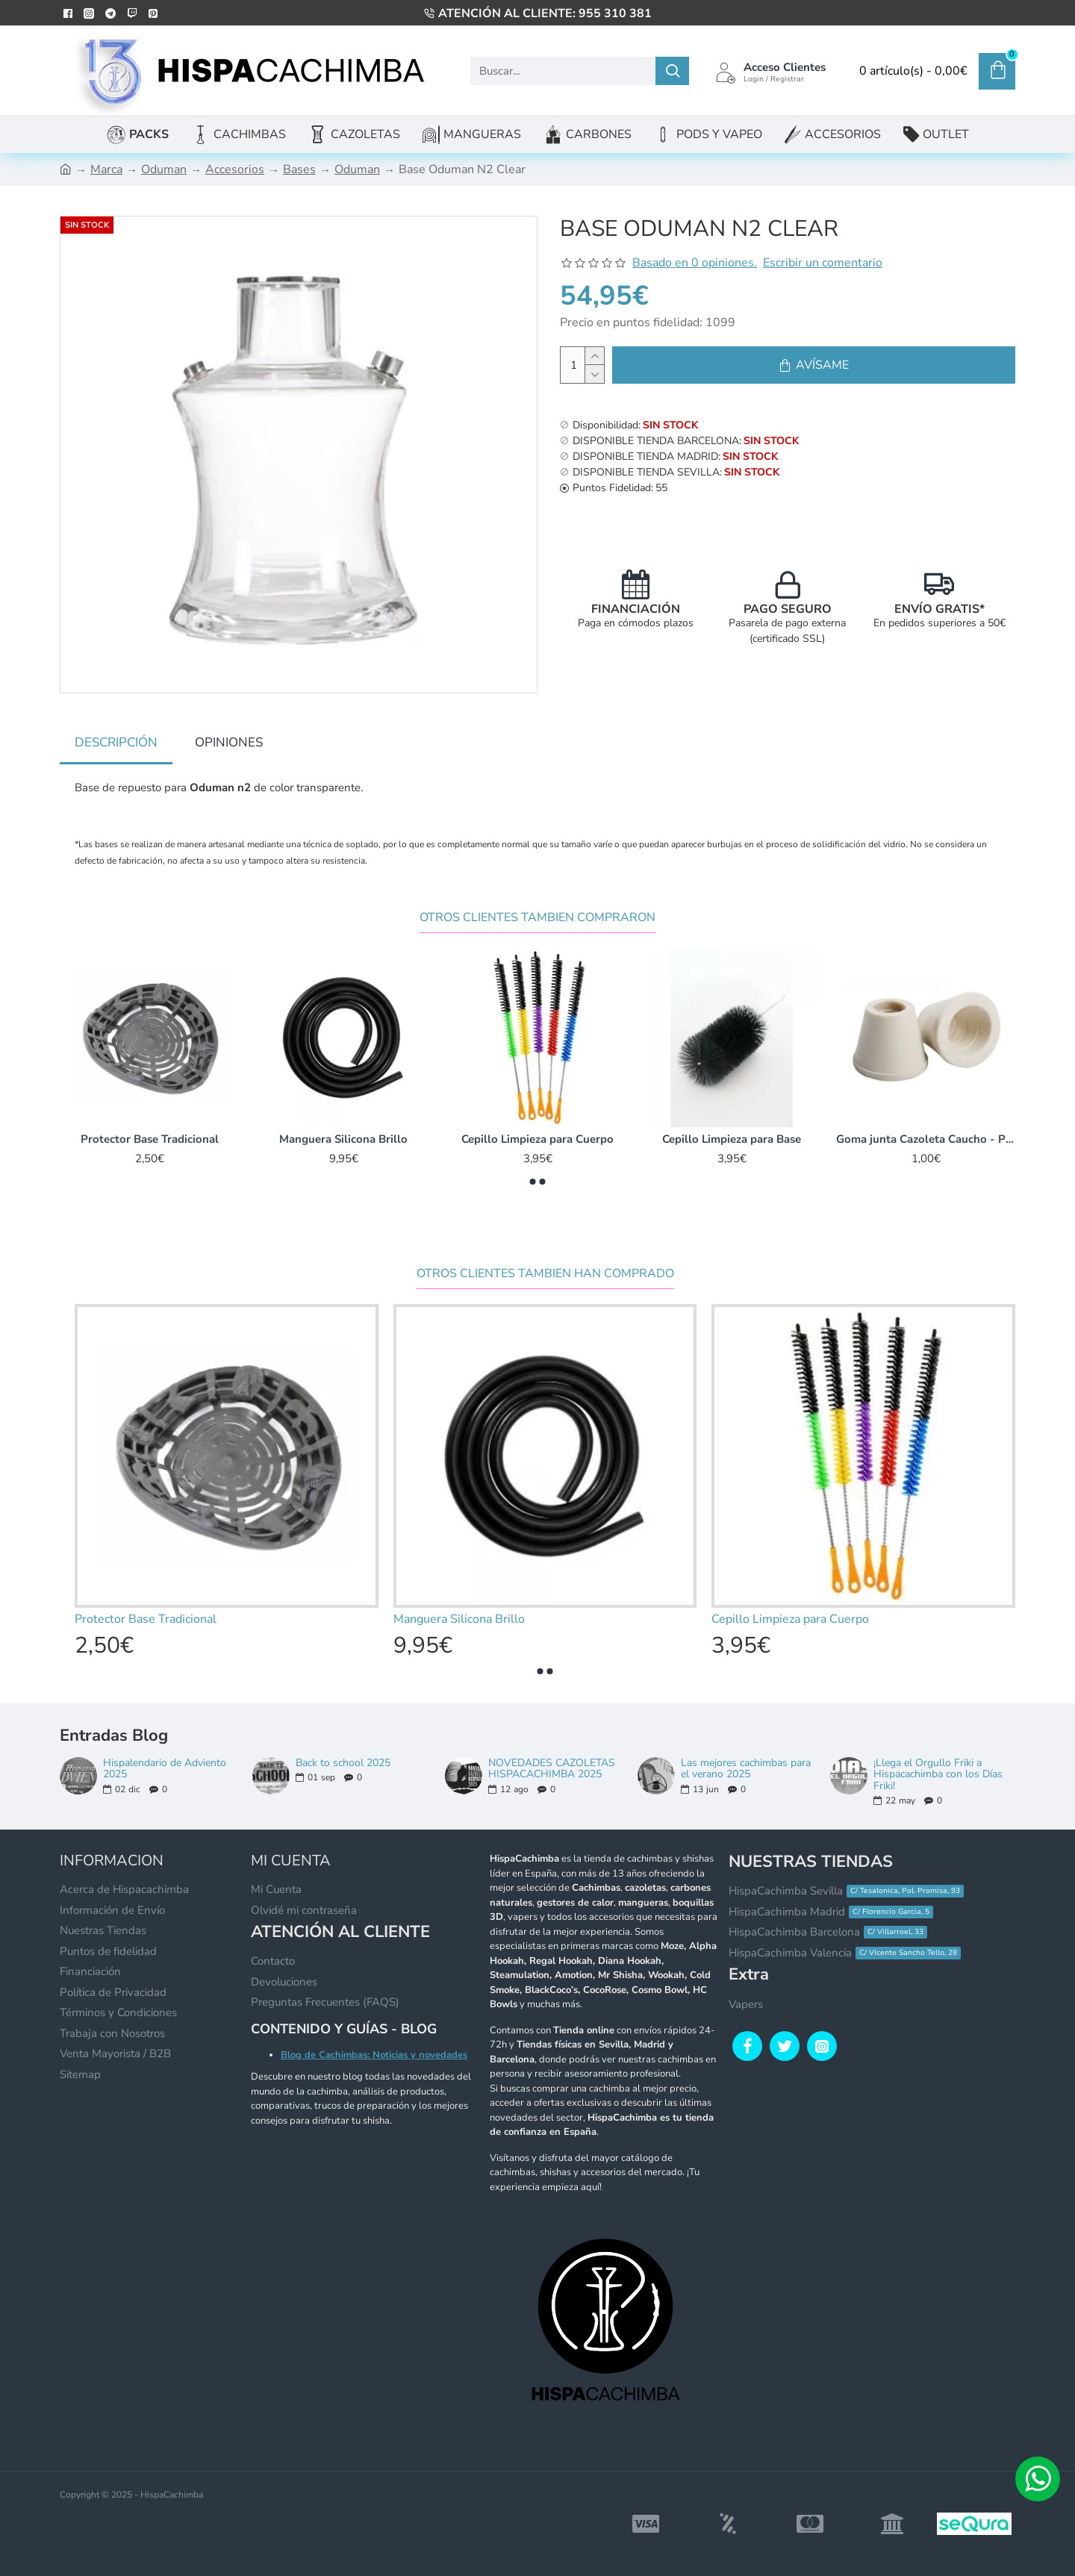 The height and width of the screenshot is (2576, 1075). Describe the element at coordinates (746, 1768) in the screenshot. I see `Las mejores cachimbas para el verano 2025` at that location.